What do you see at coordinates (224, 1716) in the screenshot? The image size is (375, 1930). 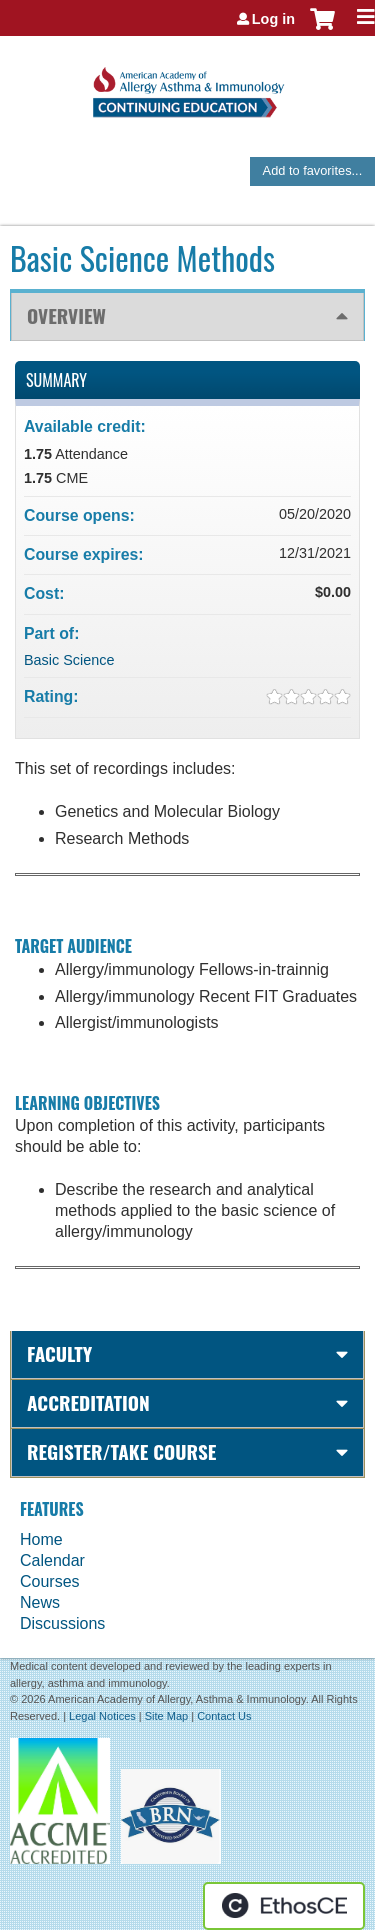 I see `Contact Us` at bounding box center [224, 1716].